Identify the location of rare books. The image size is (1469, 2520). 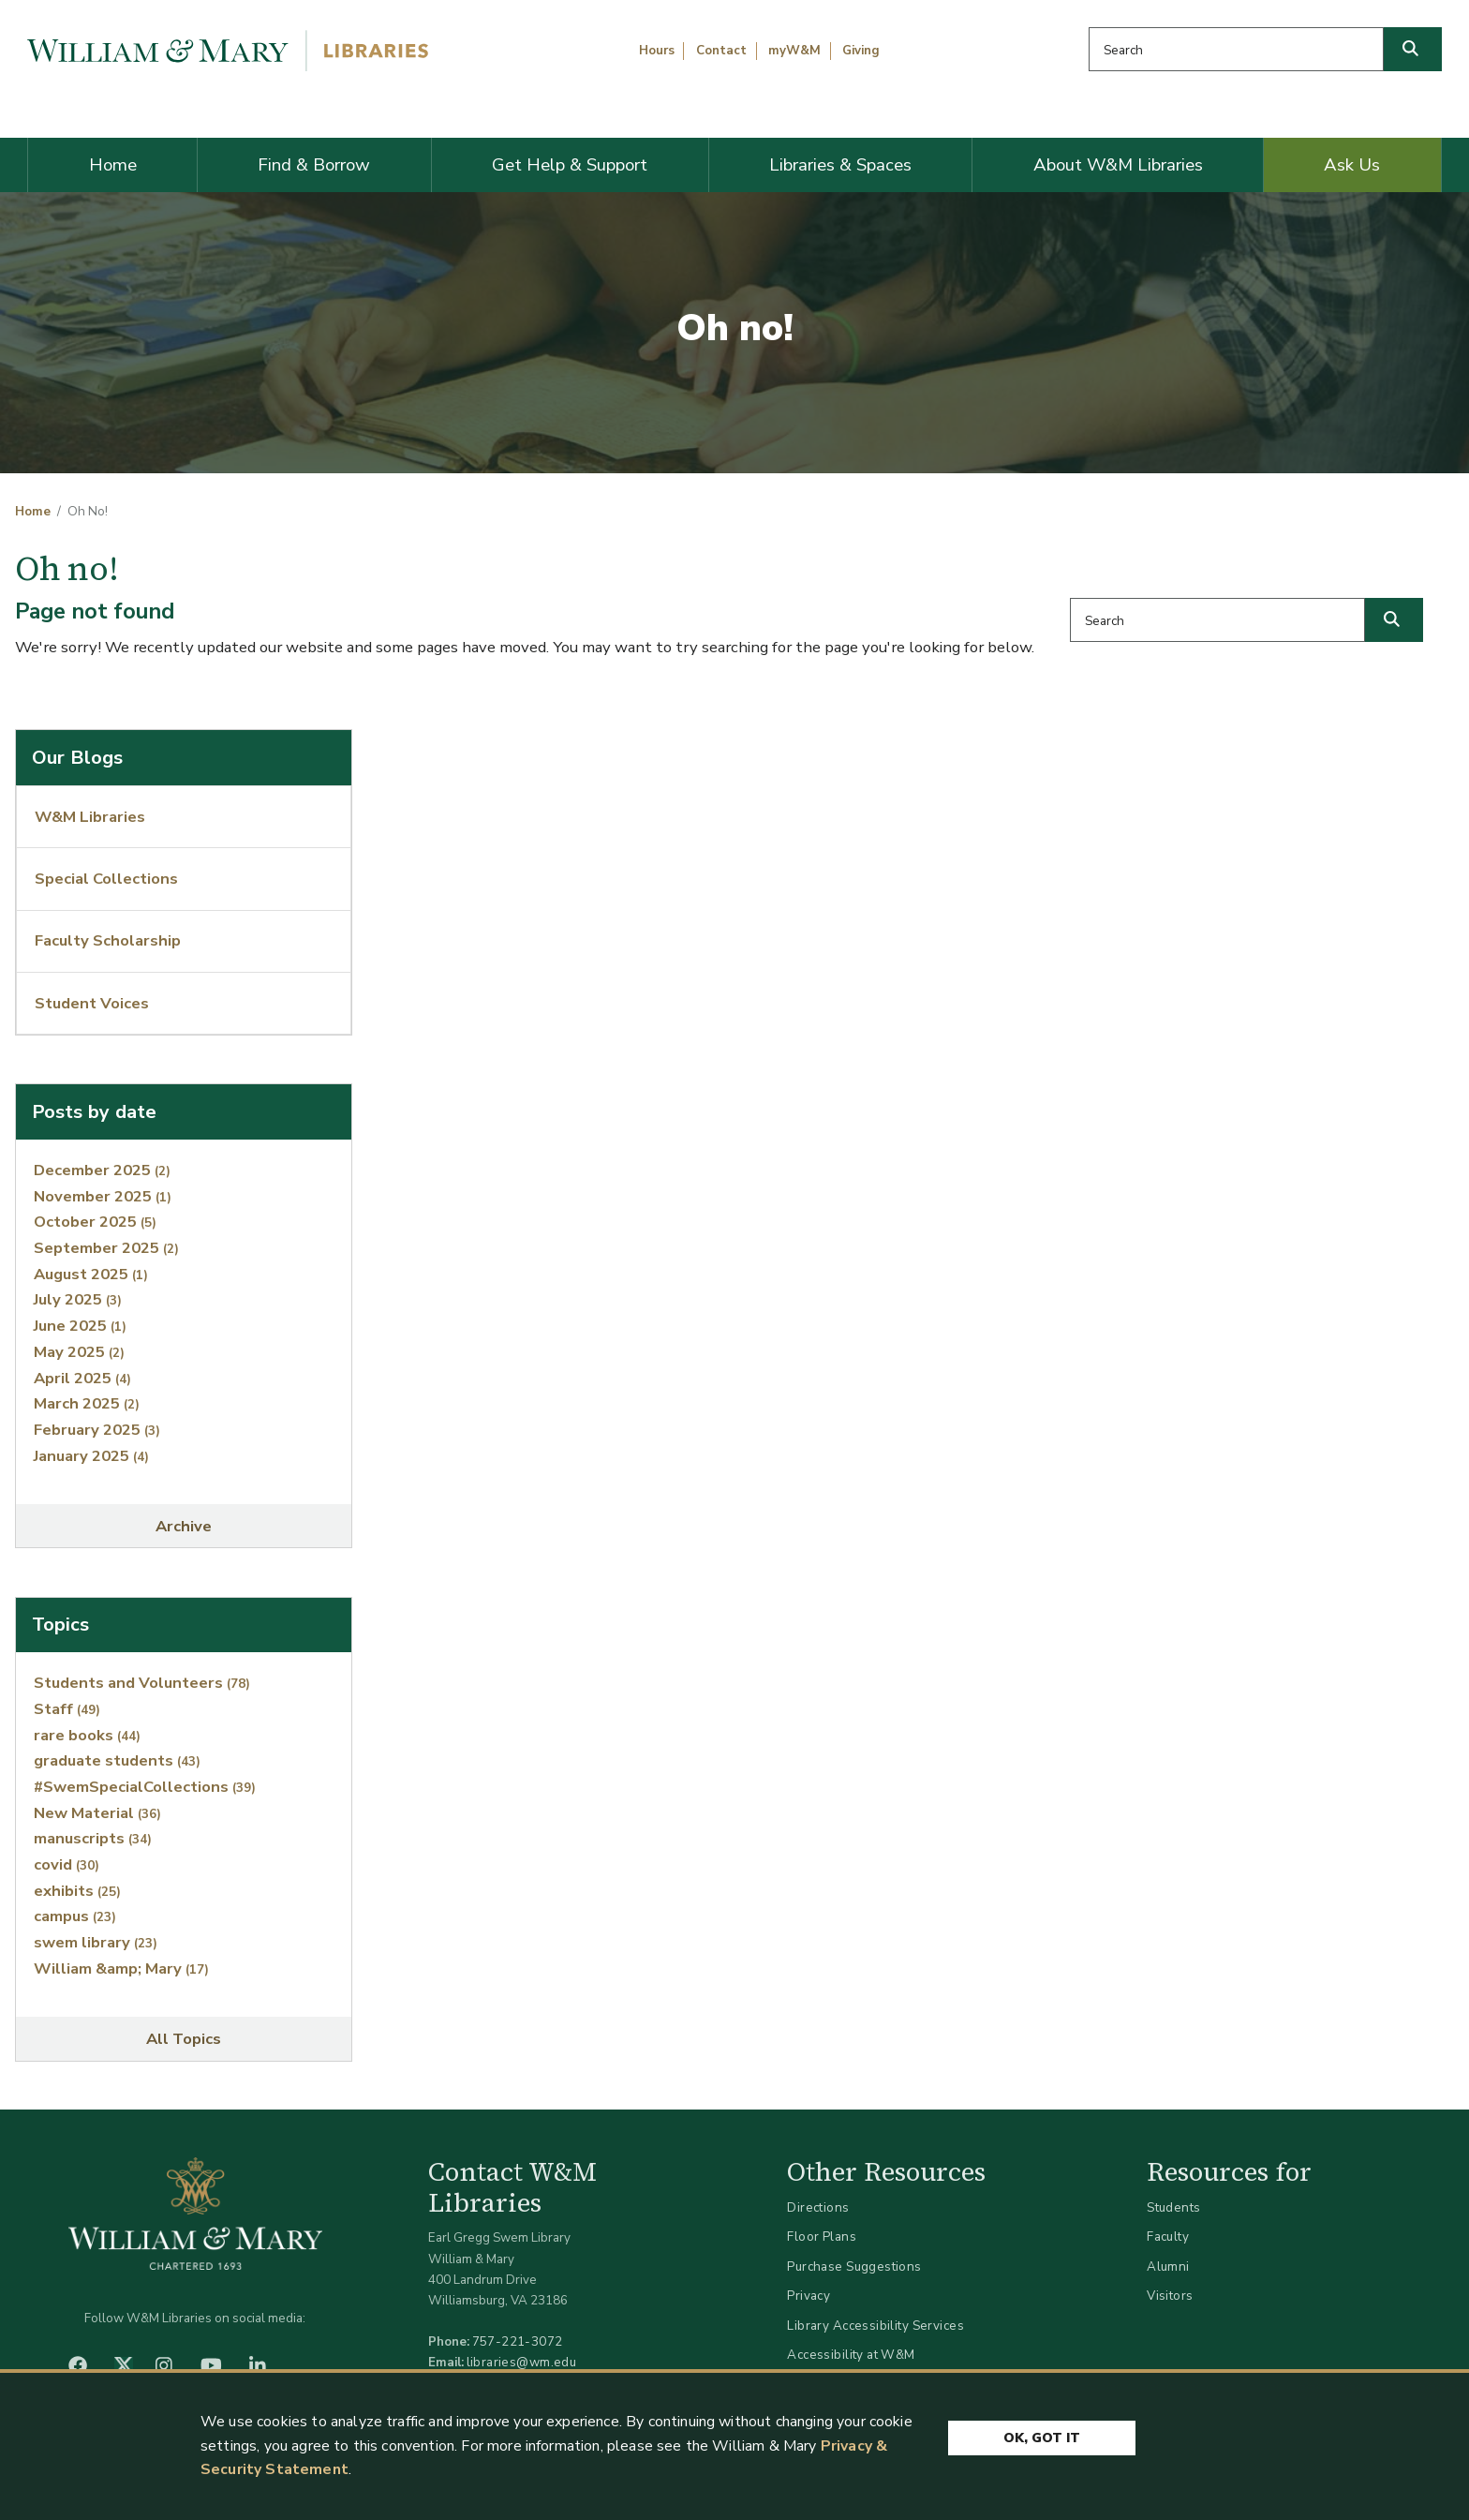
(87, 1735).